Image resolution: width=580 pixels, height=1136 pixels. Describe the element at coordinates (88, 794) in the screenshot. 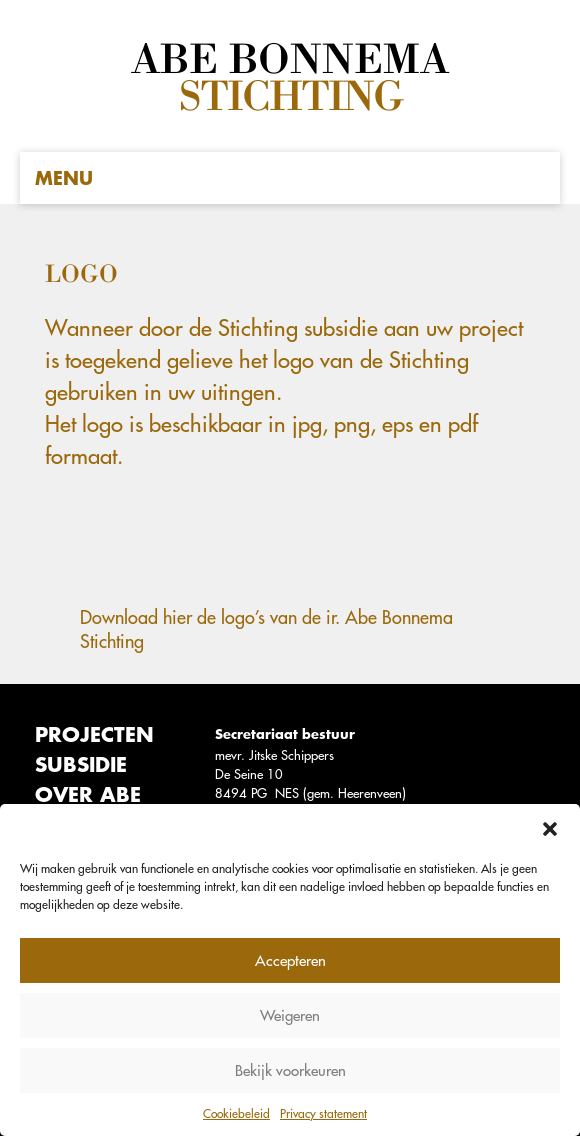

I see `Over Abe` at that location.